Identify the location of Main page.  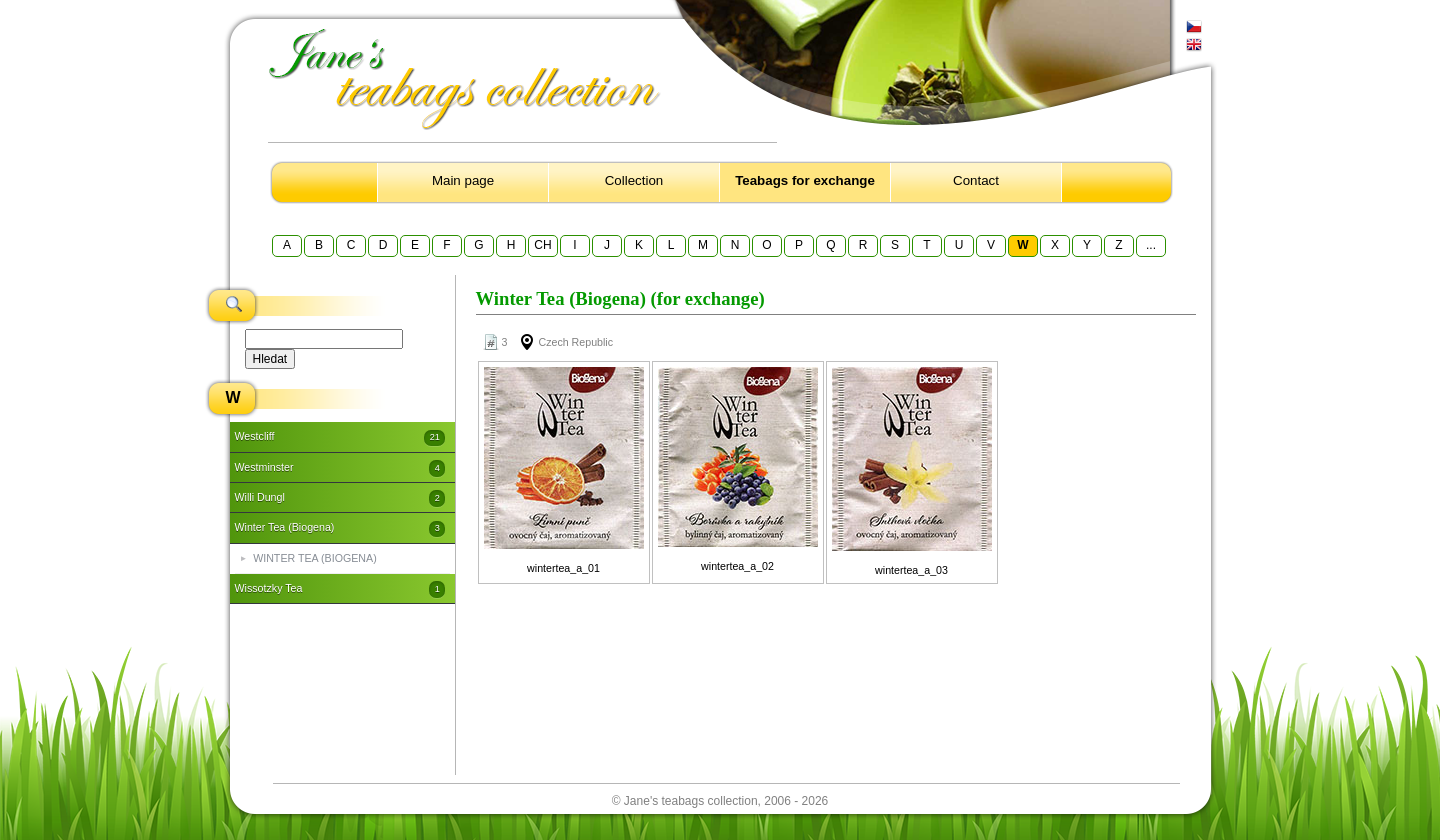
(463, 180).